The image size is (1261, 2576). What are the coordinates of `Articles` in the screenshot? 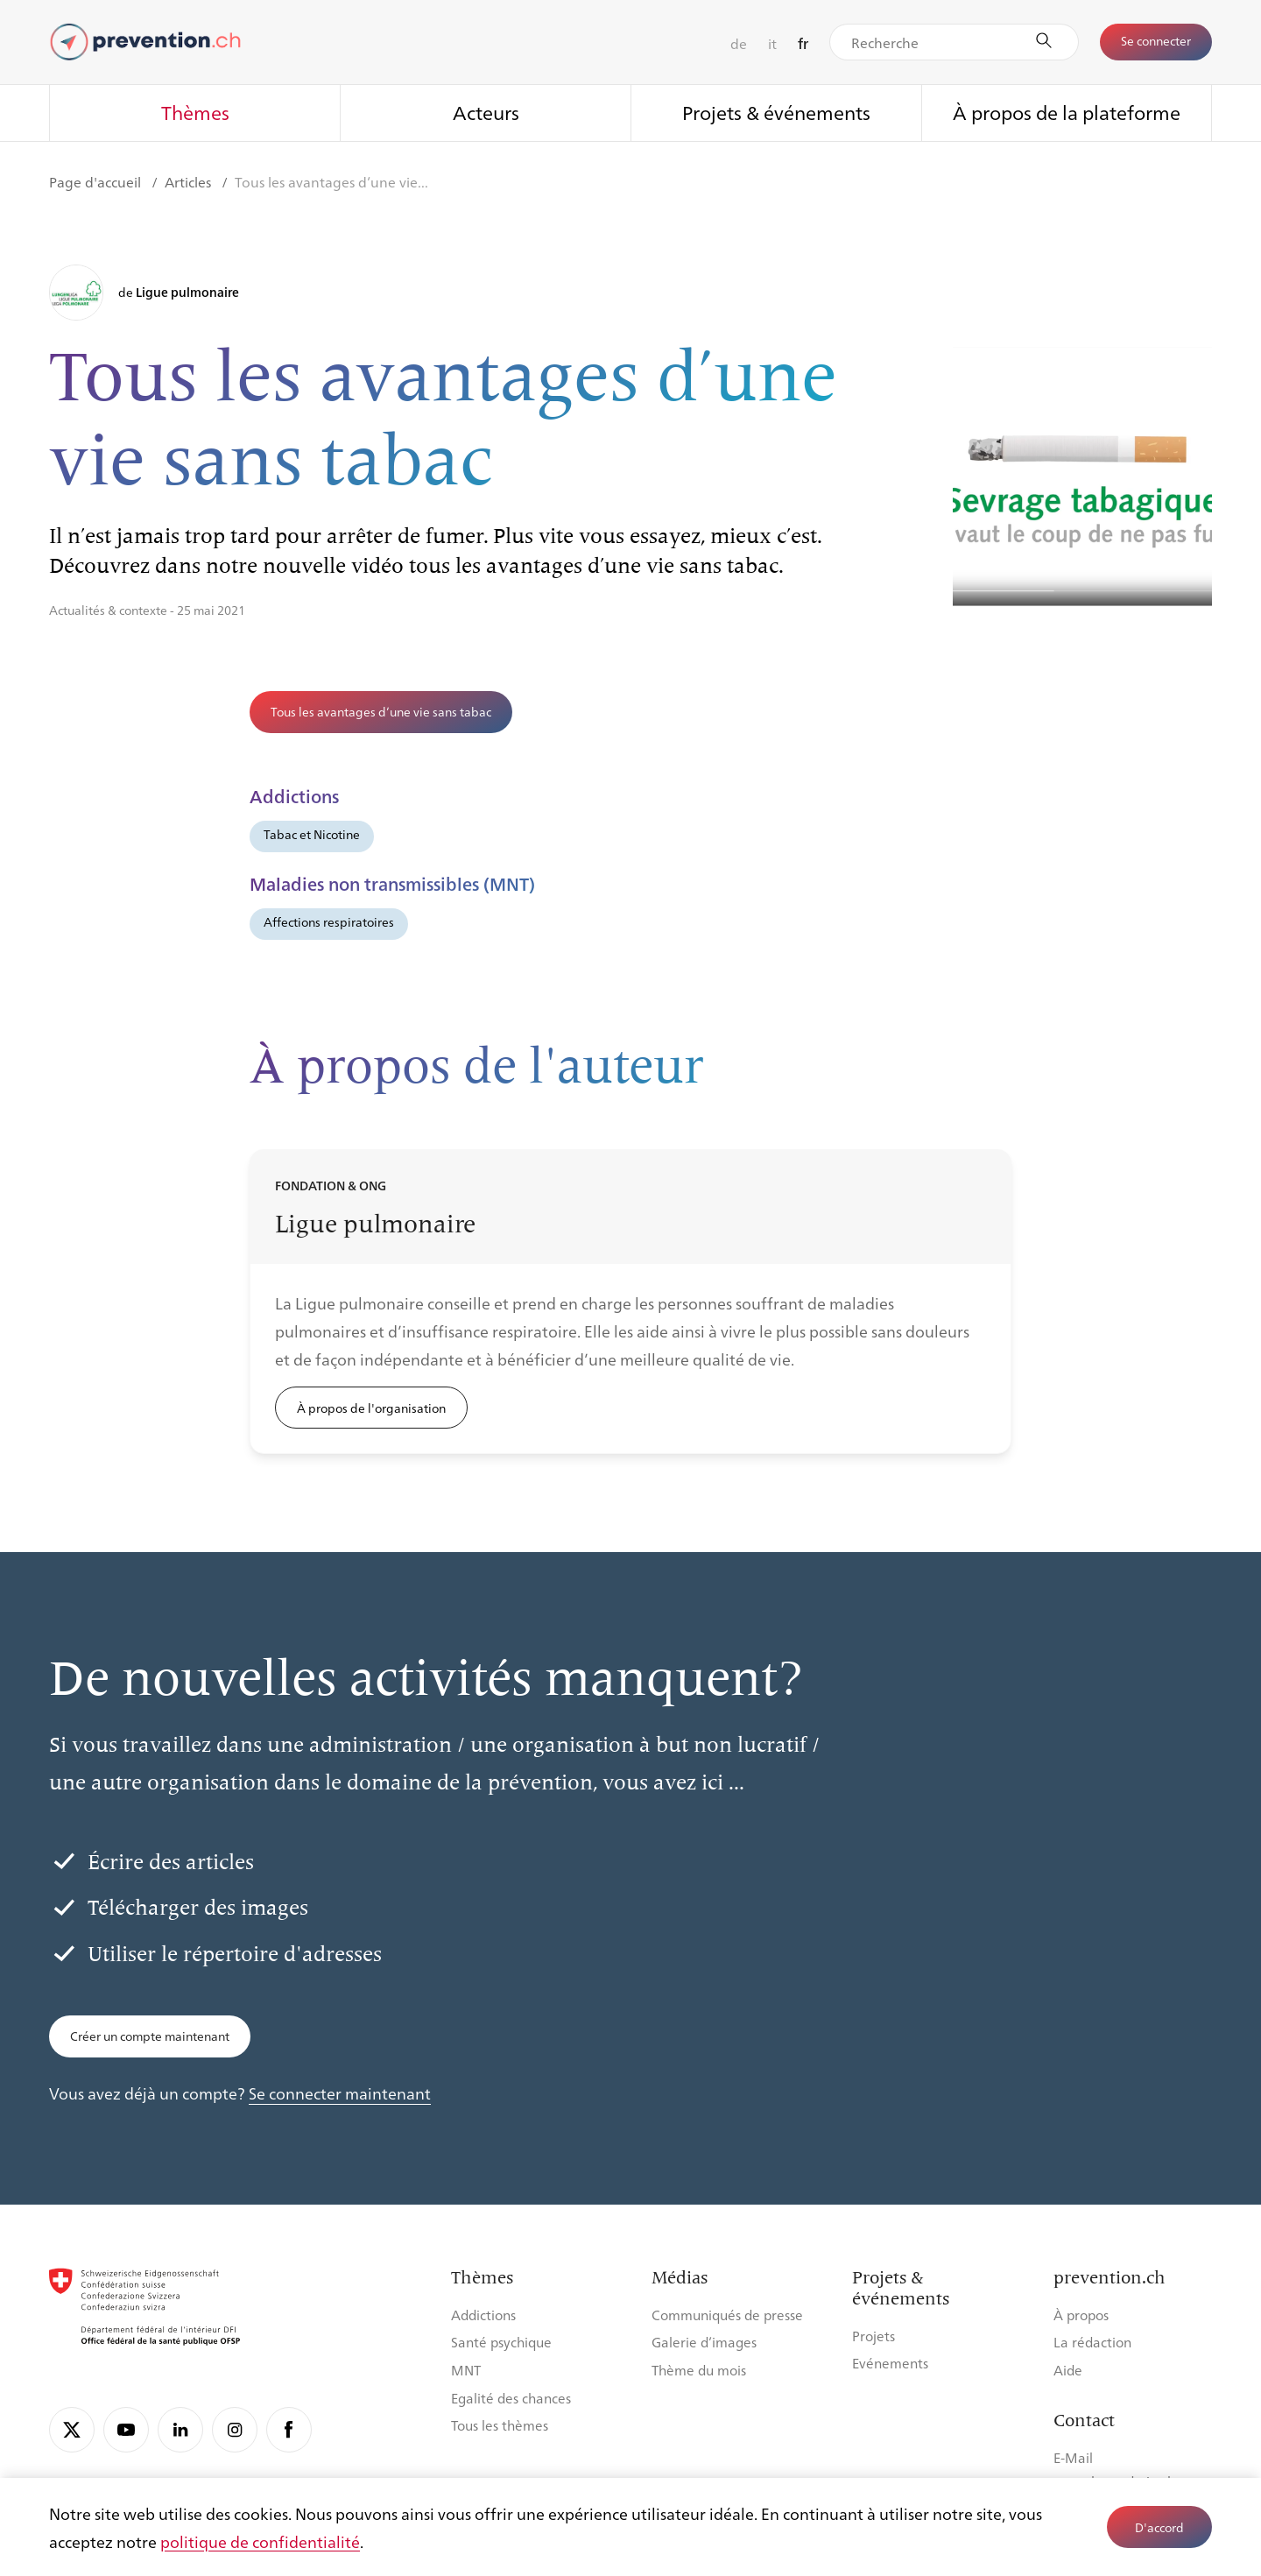 It's located at (190, 182).